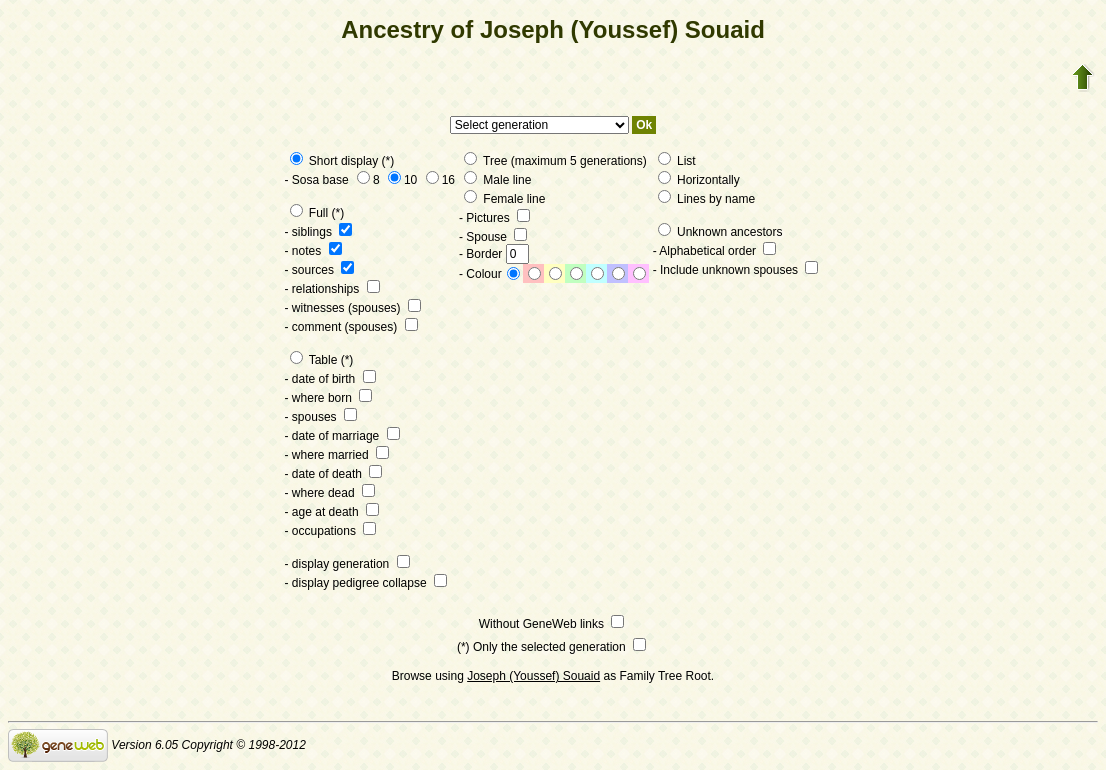 The image size is (1106, 770). Describe the element at coordinates (334, 474) in the screenshot. I see `- date of death` at that location.